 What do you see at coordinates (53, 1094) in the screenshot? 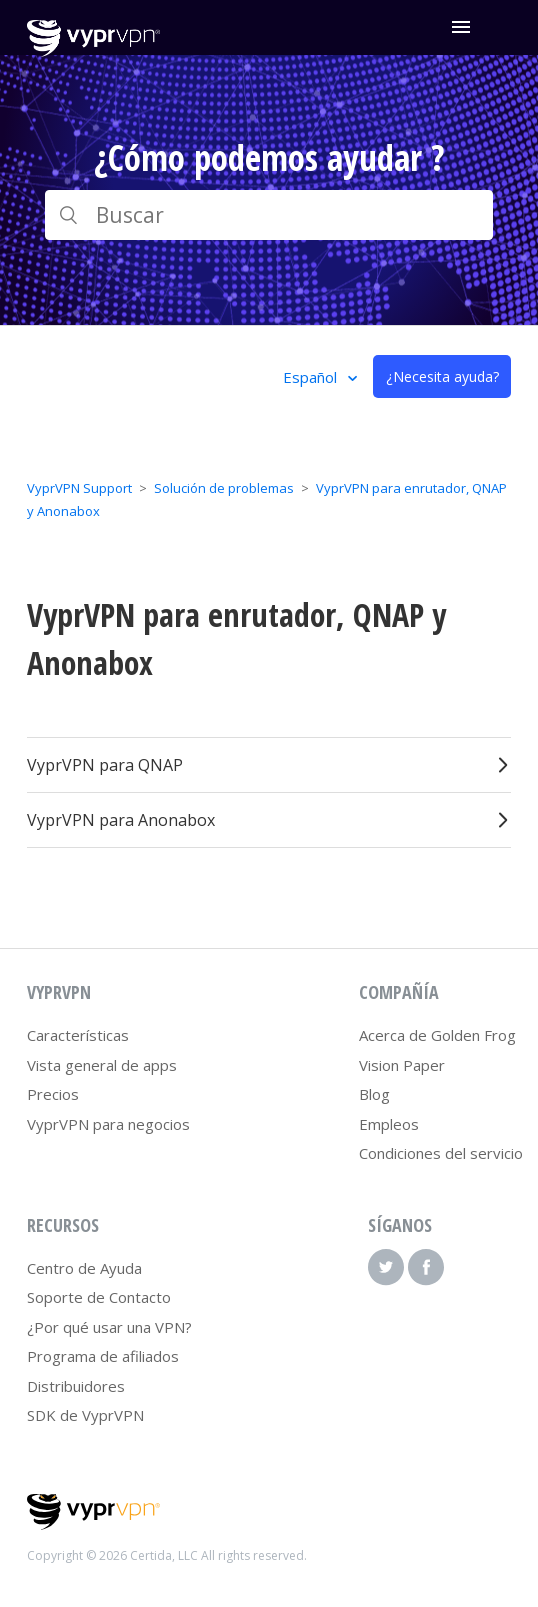
I see `Precios` at bounding box center [53, 1094].